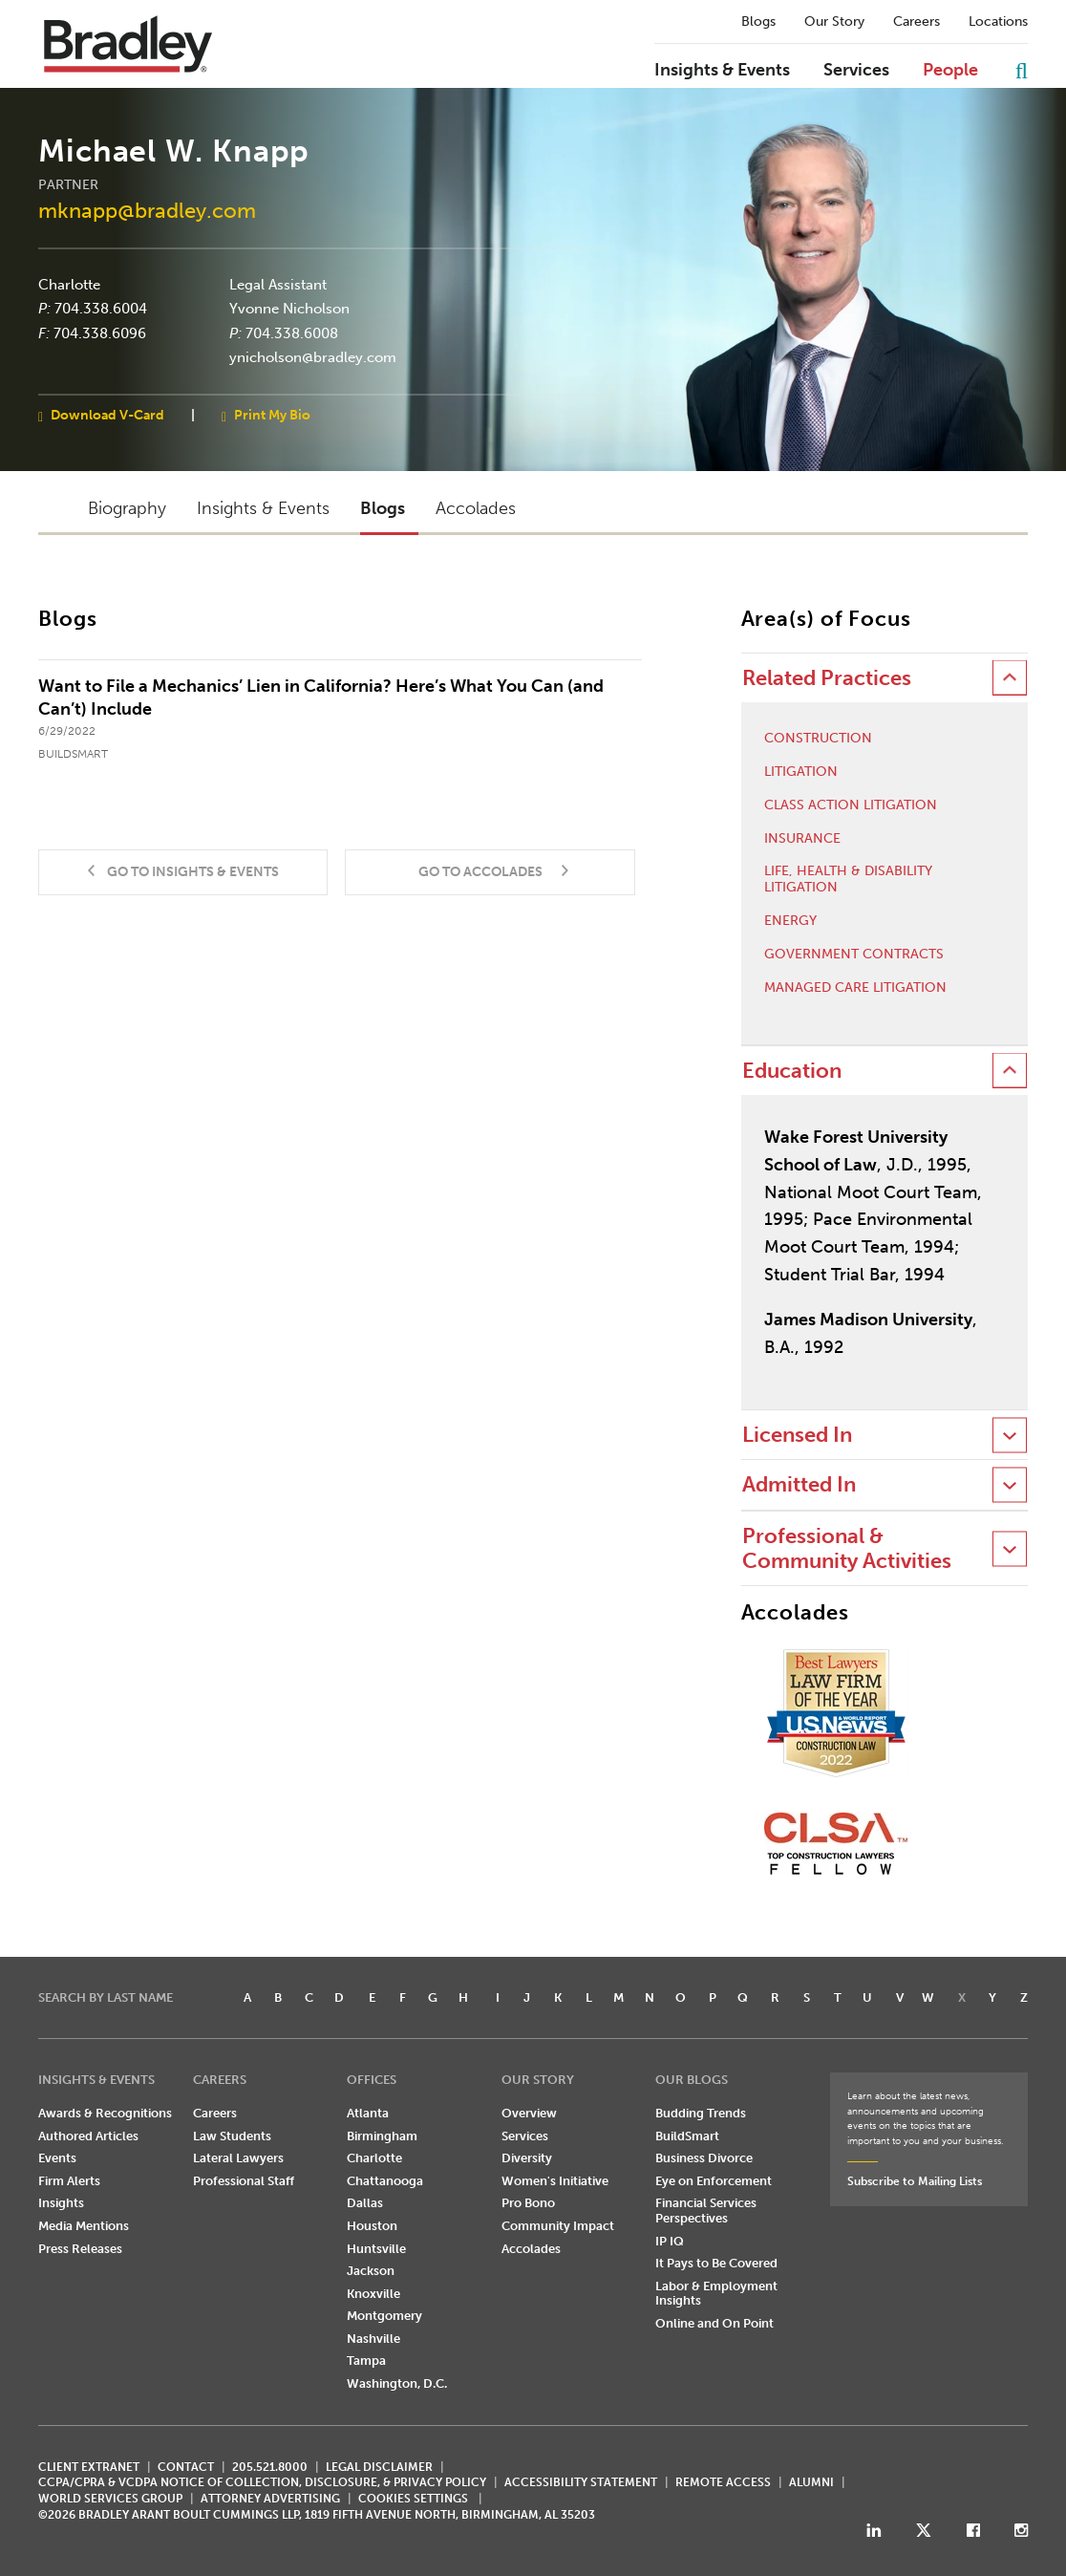 This screenshot has height=2576, width=1066. I want to click on Chattanooga, so click(385, 2181).